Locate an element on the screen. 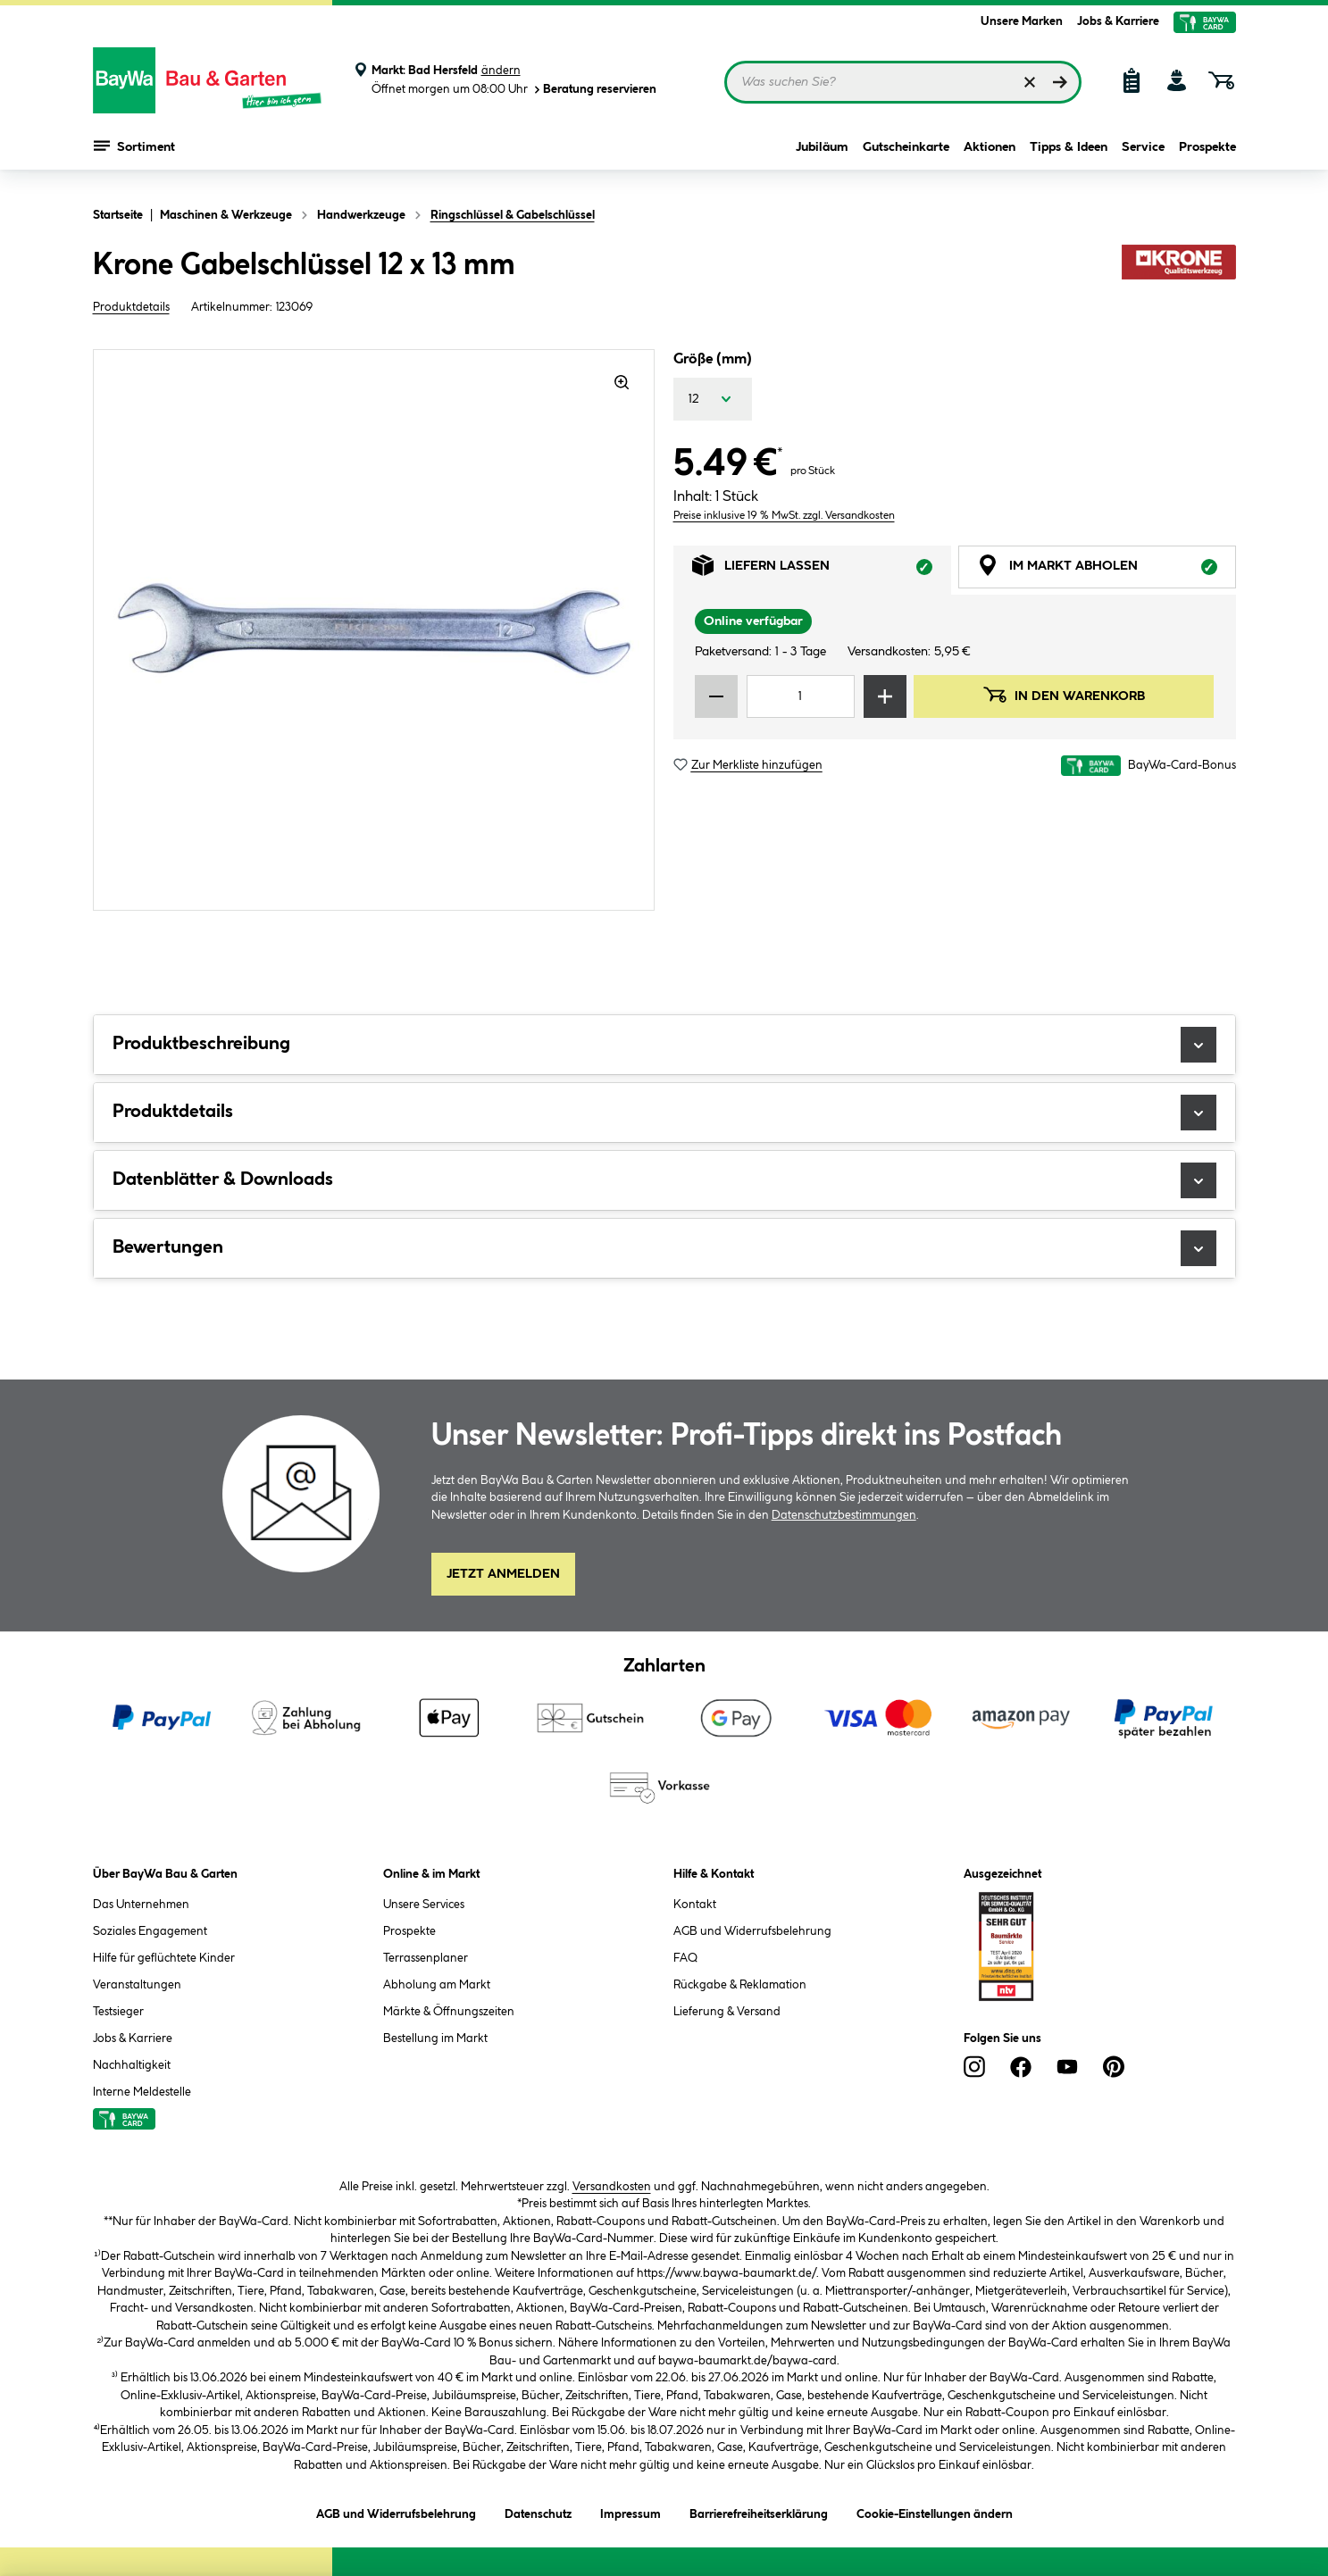 This screenshot has width=1328, height=2576. Nachhaltigkeit is located at coordinates (132, 2065).